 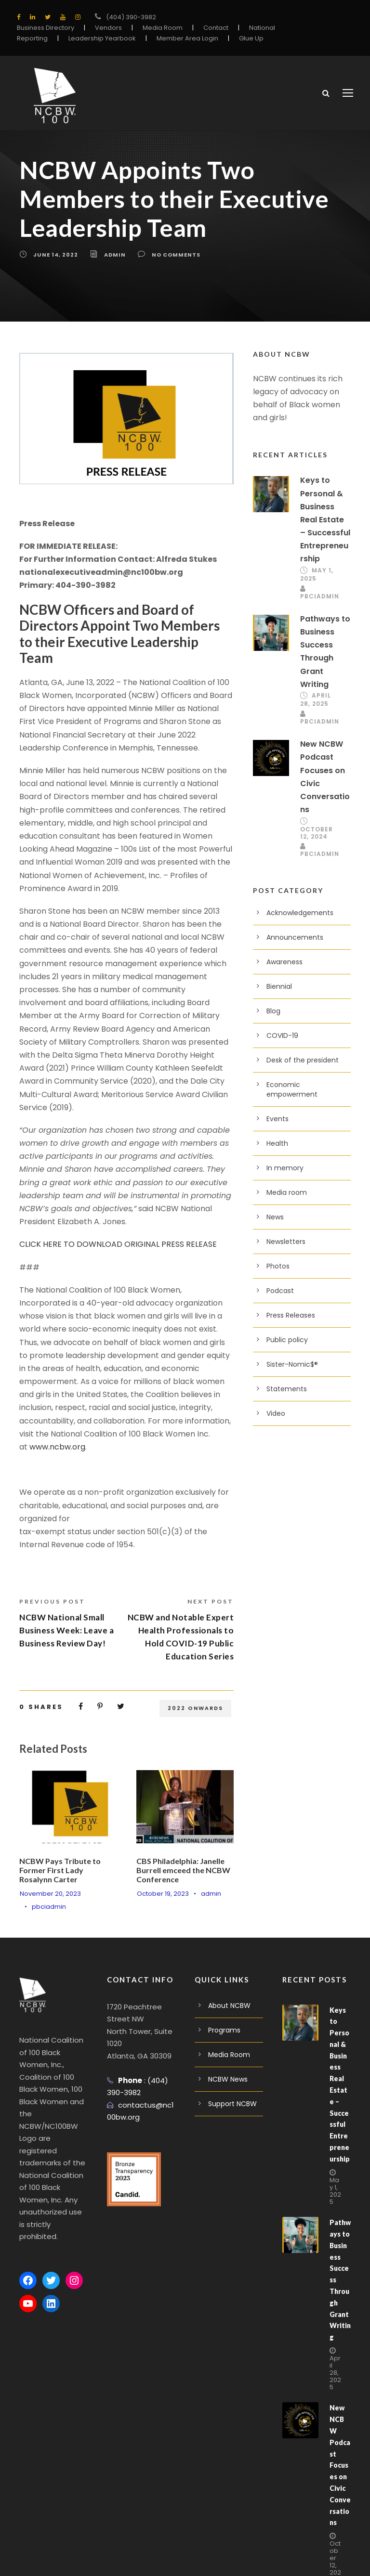 What do you see at coordinates (282, 1037) in the screenshot?
I see `COVID-19` at bounding box center [282, 1037].